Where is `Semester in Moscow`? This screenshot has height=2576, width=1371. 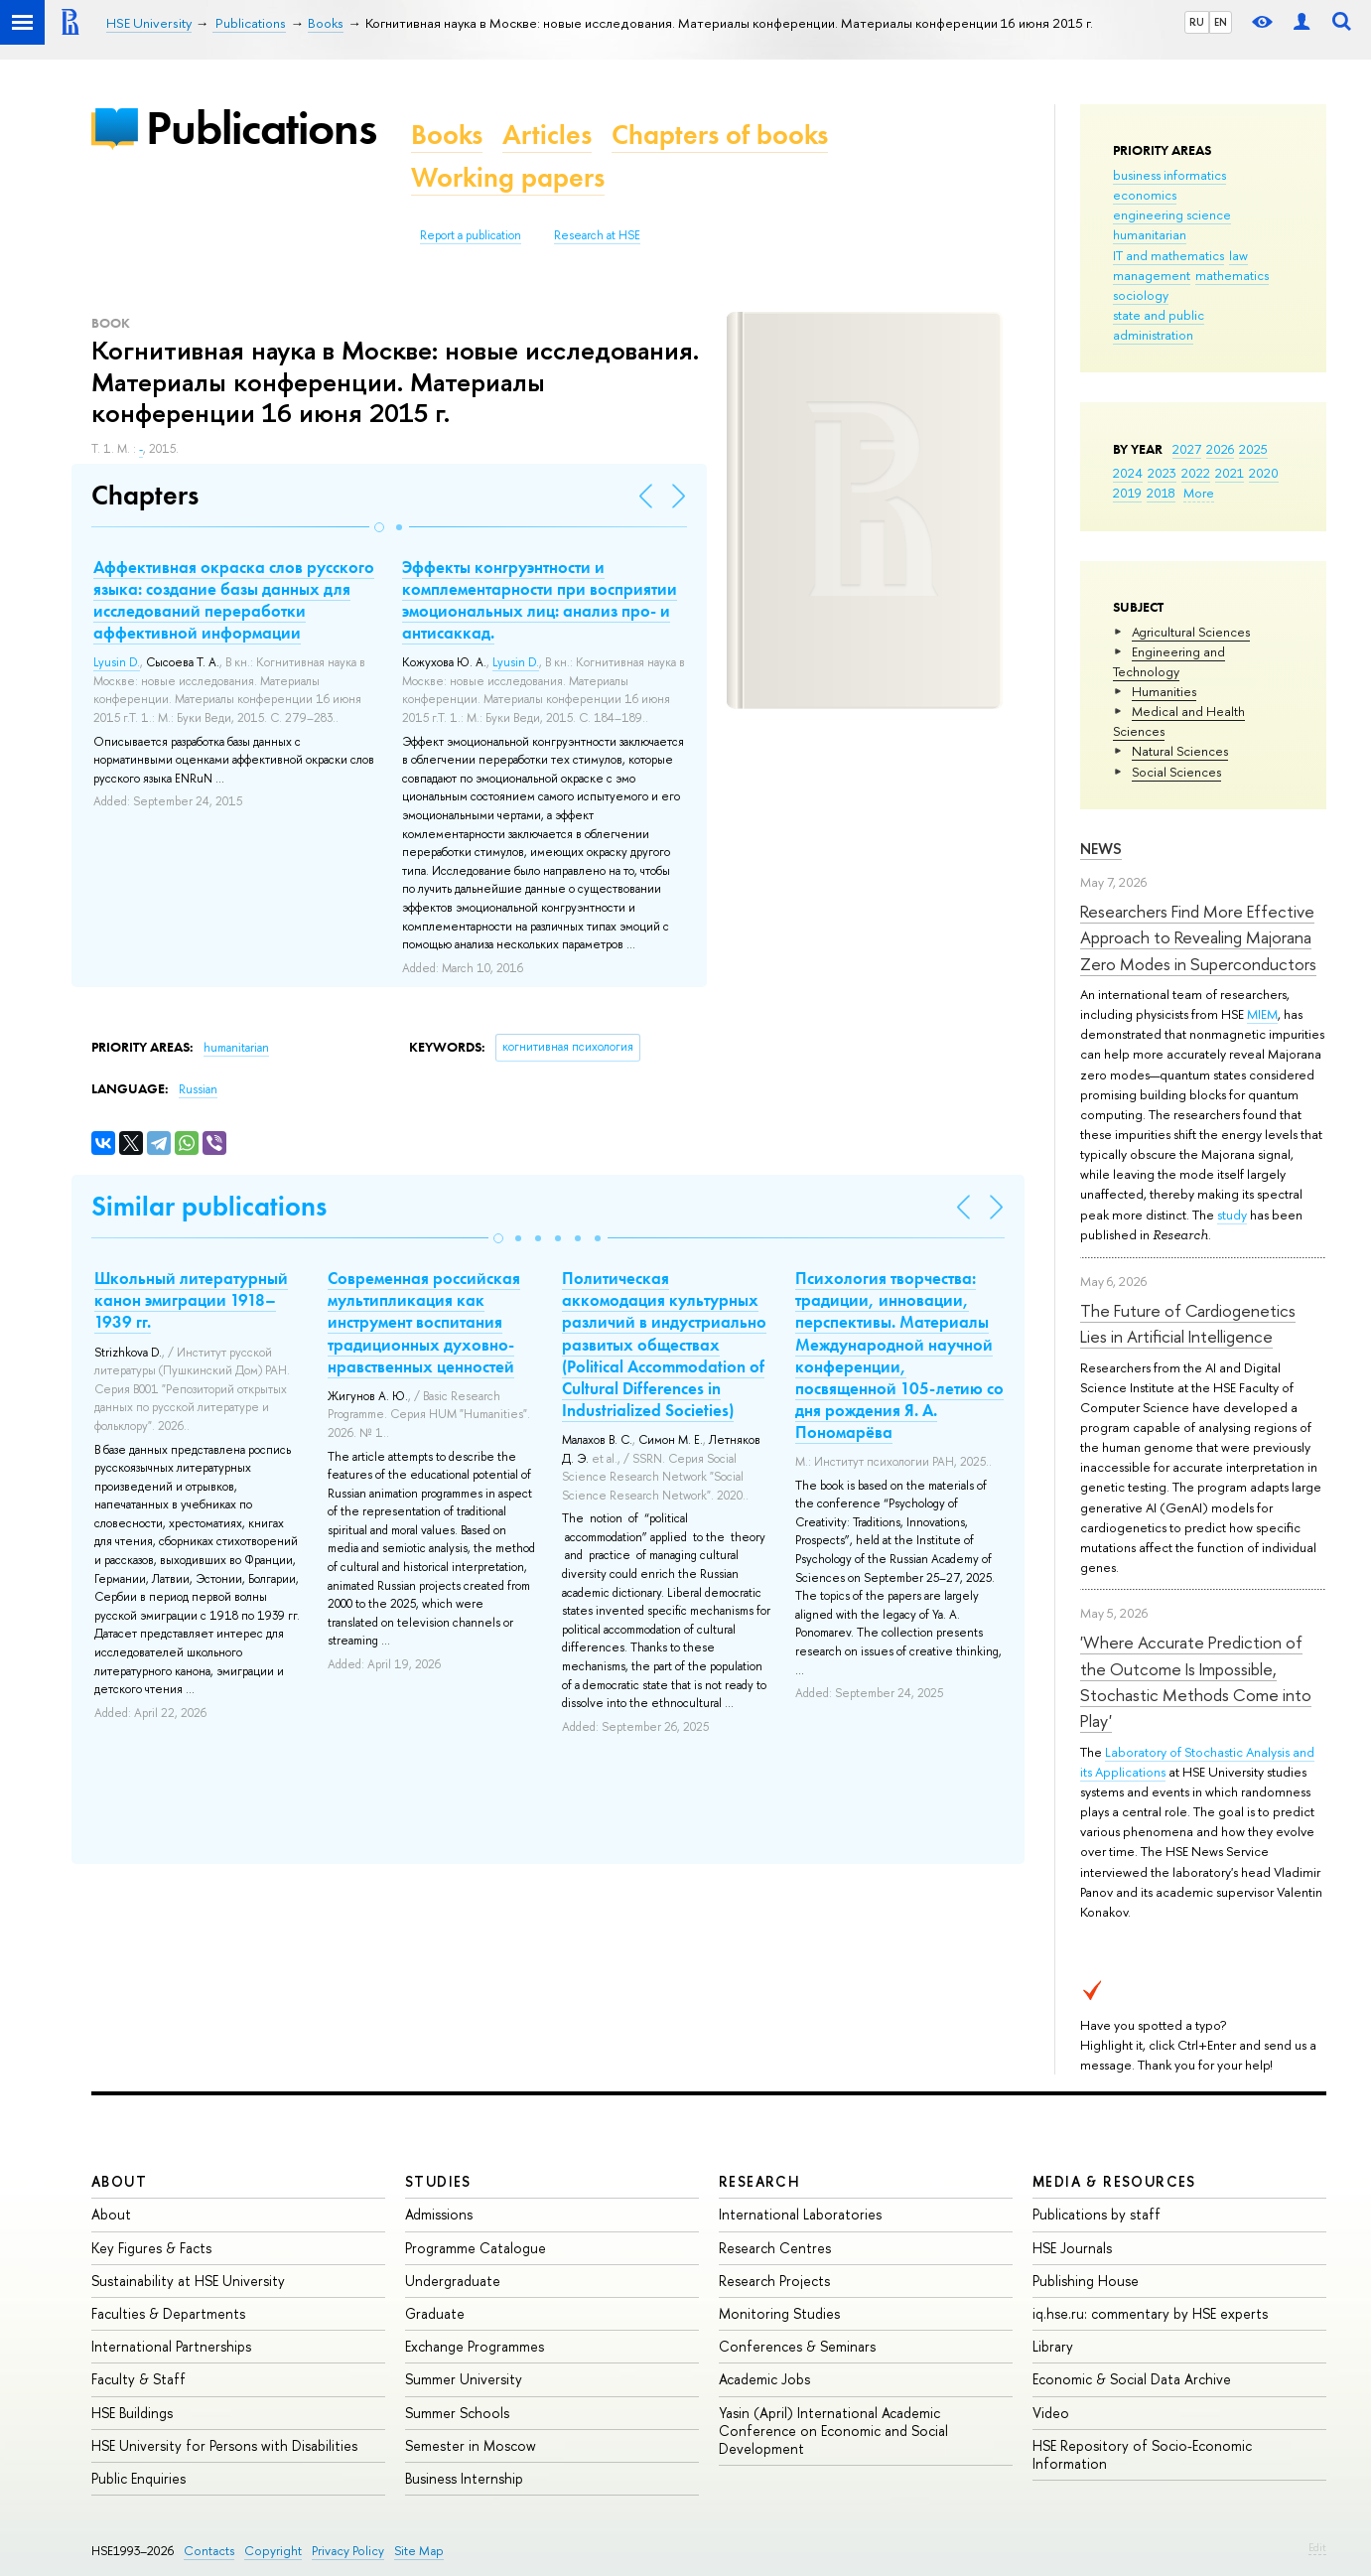 Semester in Moscow is located at coordinates (470, 2445).